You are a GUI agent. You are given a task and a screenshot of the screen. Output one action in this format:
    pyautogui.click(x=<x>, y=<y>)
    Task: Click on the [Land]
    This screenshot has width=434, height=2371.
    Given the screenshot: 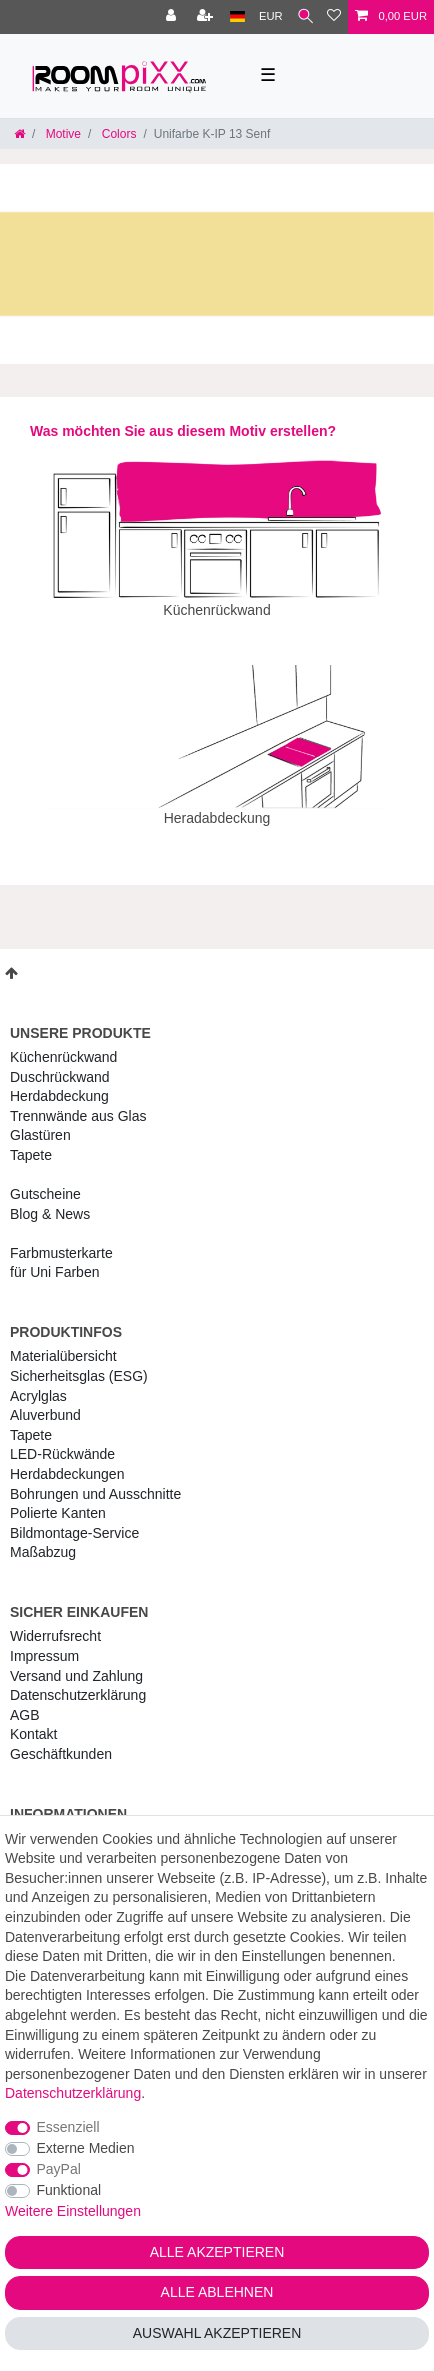 What is the action you would take?
    pyautogui.click(x=237, y=17)
    